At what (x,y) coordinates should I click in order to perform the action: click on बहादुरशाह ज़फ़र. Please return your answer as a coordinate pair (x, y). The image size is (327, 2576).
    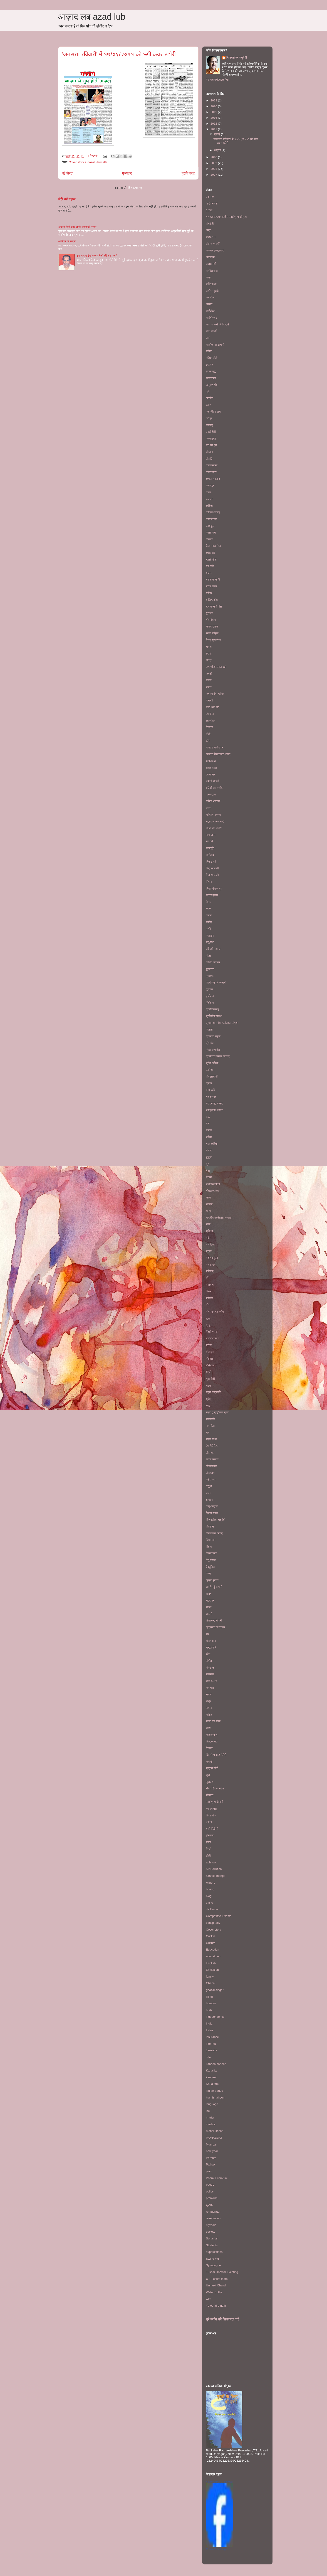
    Looking at the image, I should click on (214, 1110).